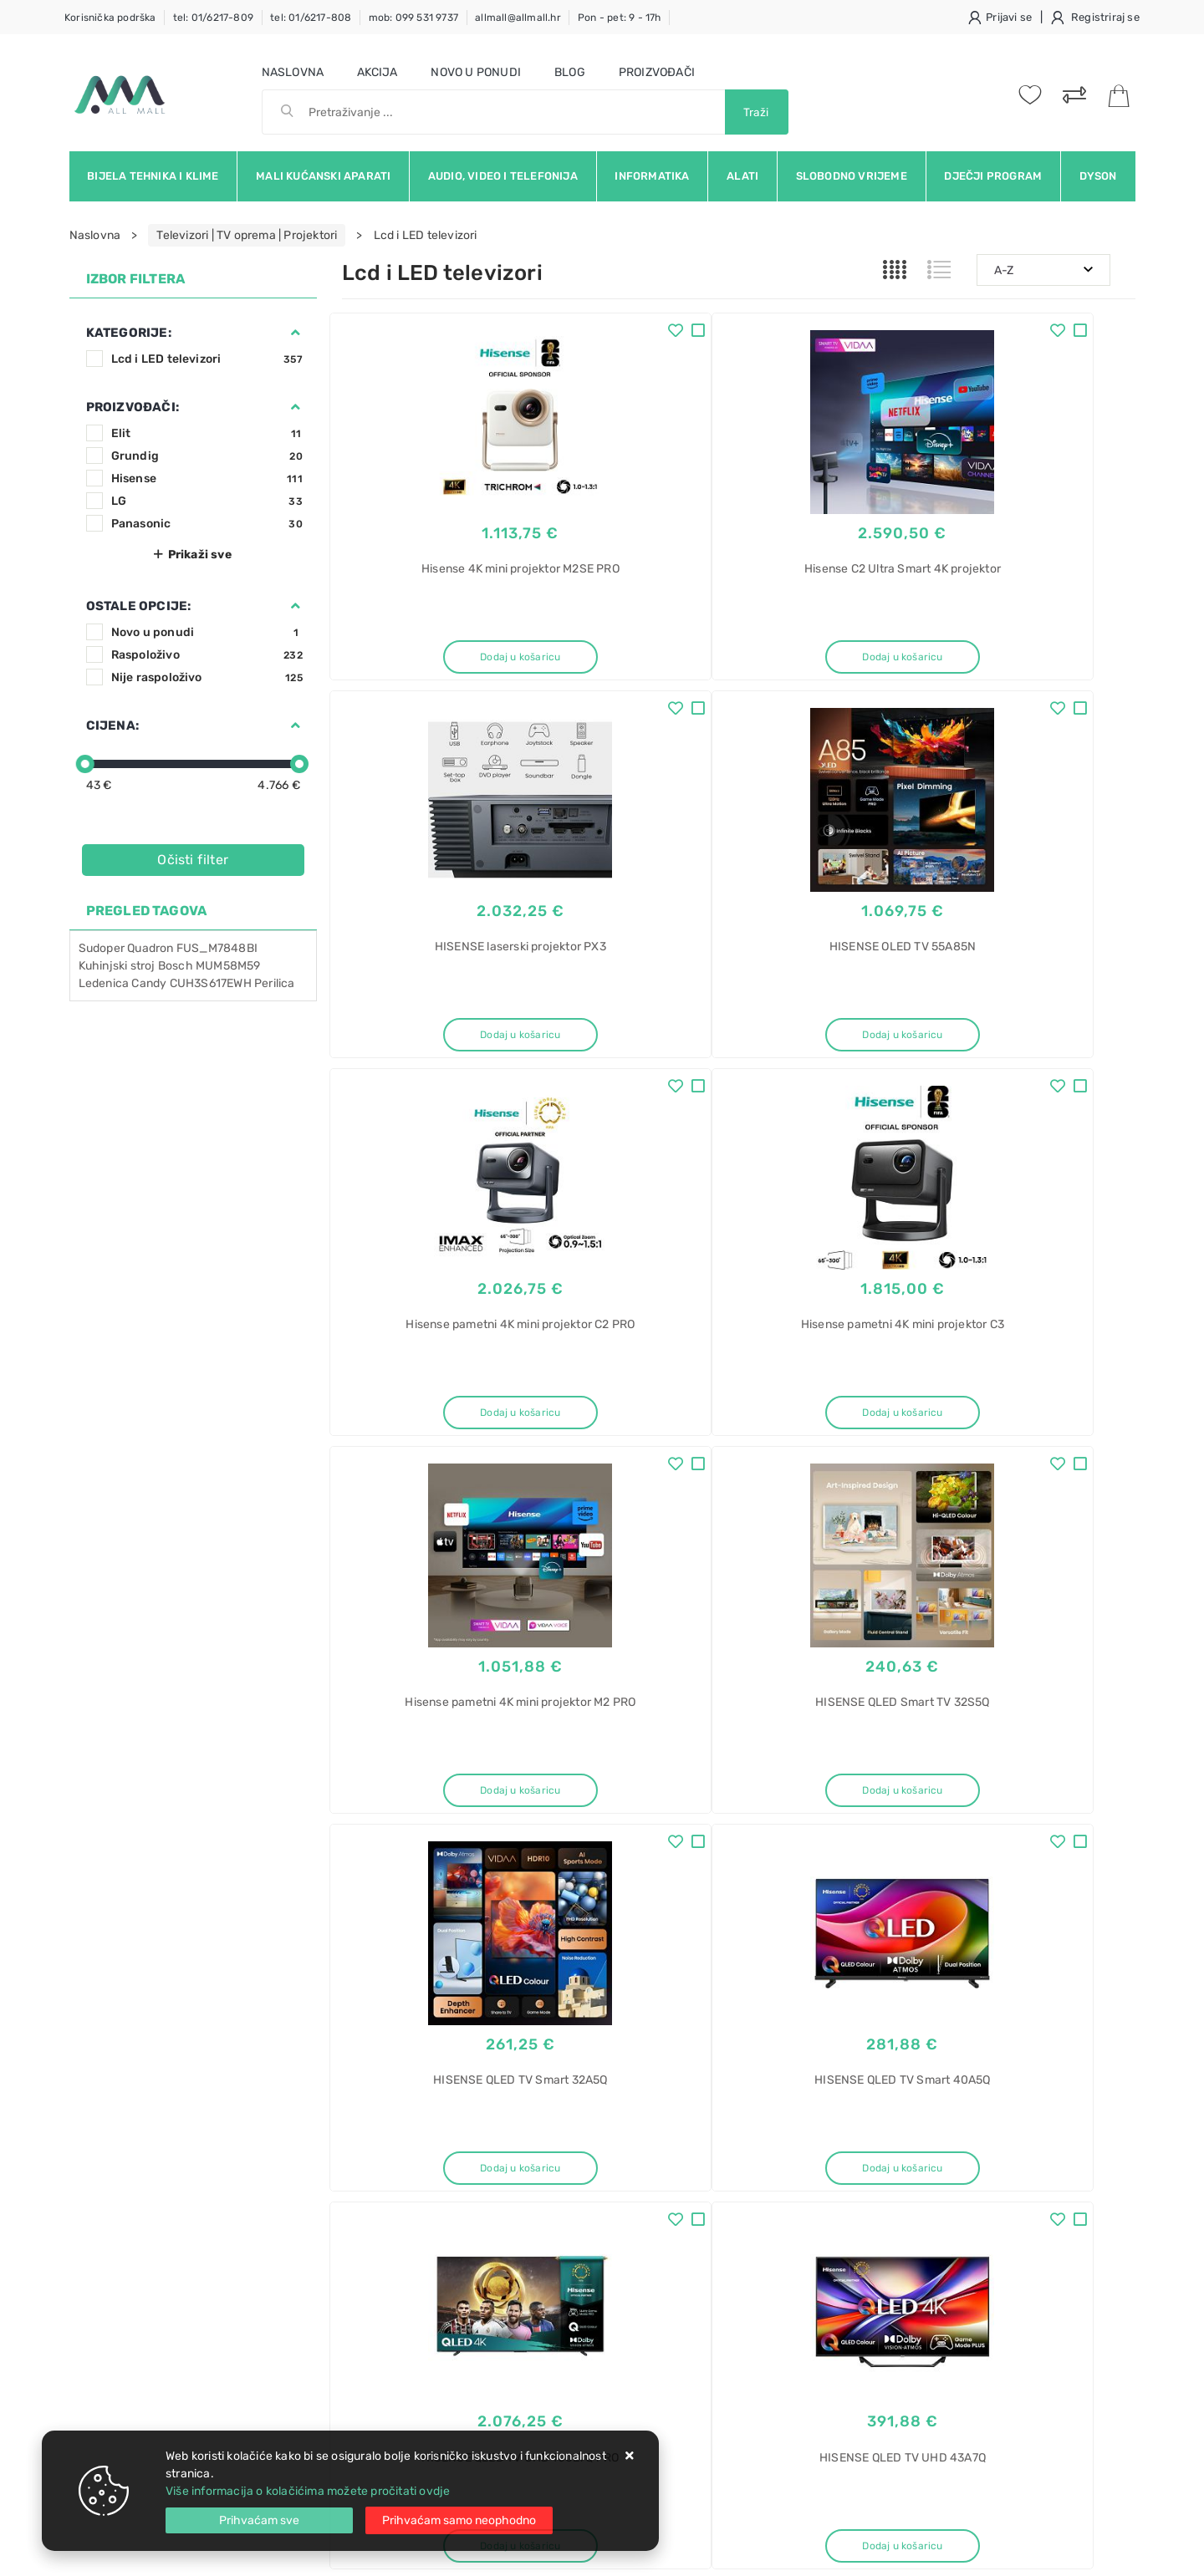  What do you see at coordinates (591, 2285) in the screenshot?
I see `Certifikati i oznake povjerenja` at bounding box center [591, 2285].